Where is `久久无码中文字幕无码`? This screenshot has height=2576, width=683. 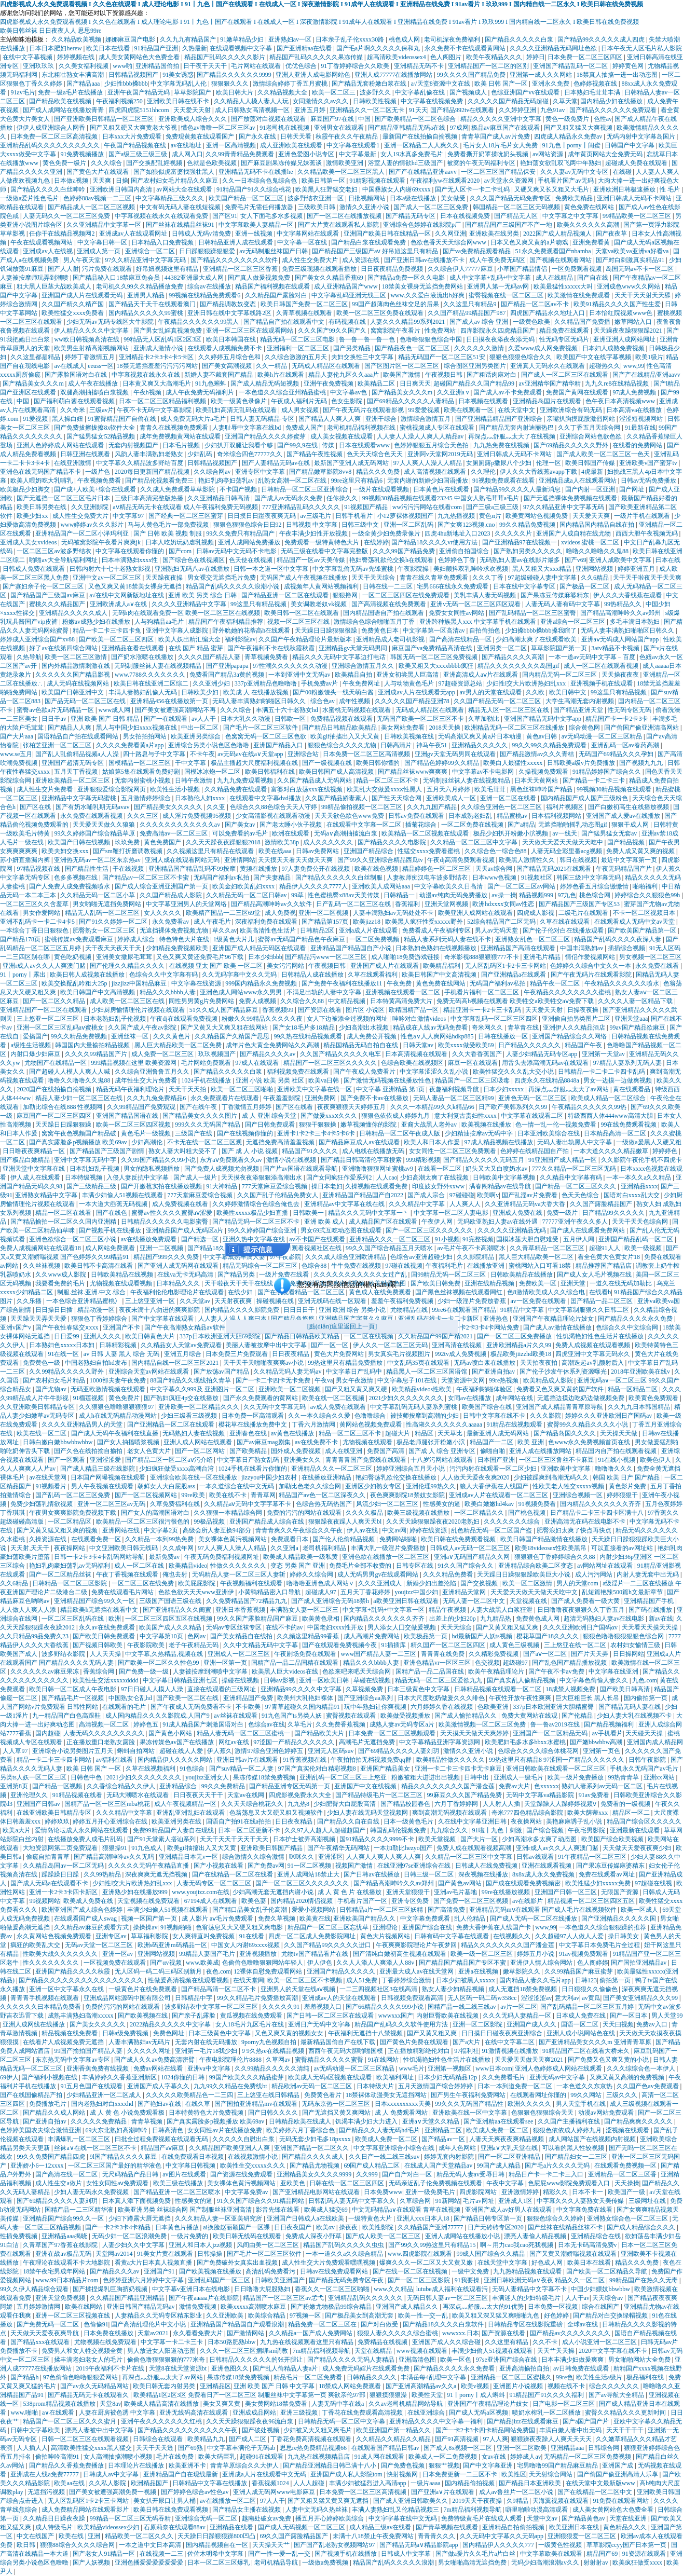
久久无码中文字幕无码 is located at coordinates (275, 1406).